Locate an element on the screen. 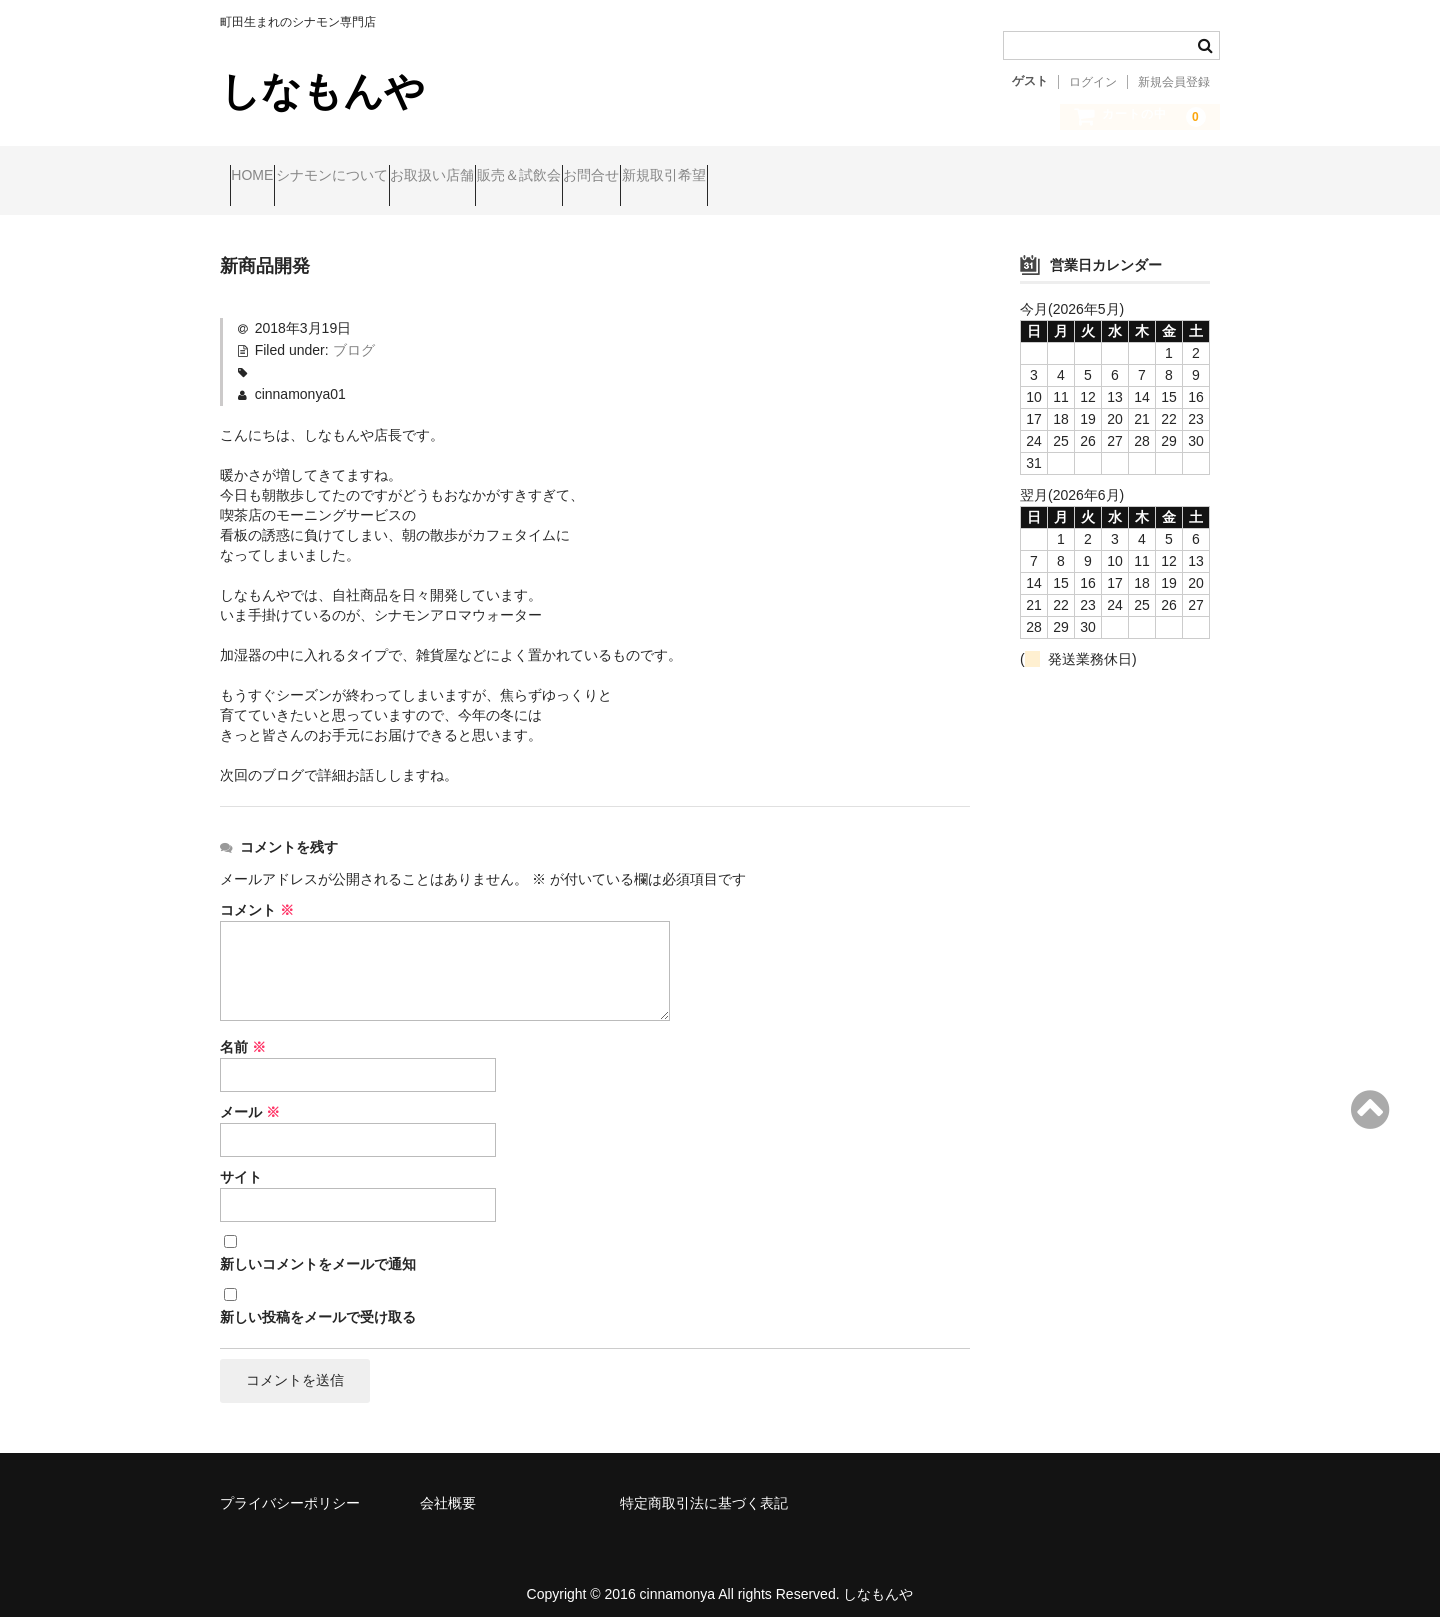  コメント is located at coordinates (257, 893).